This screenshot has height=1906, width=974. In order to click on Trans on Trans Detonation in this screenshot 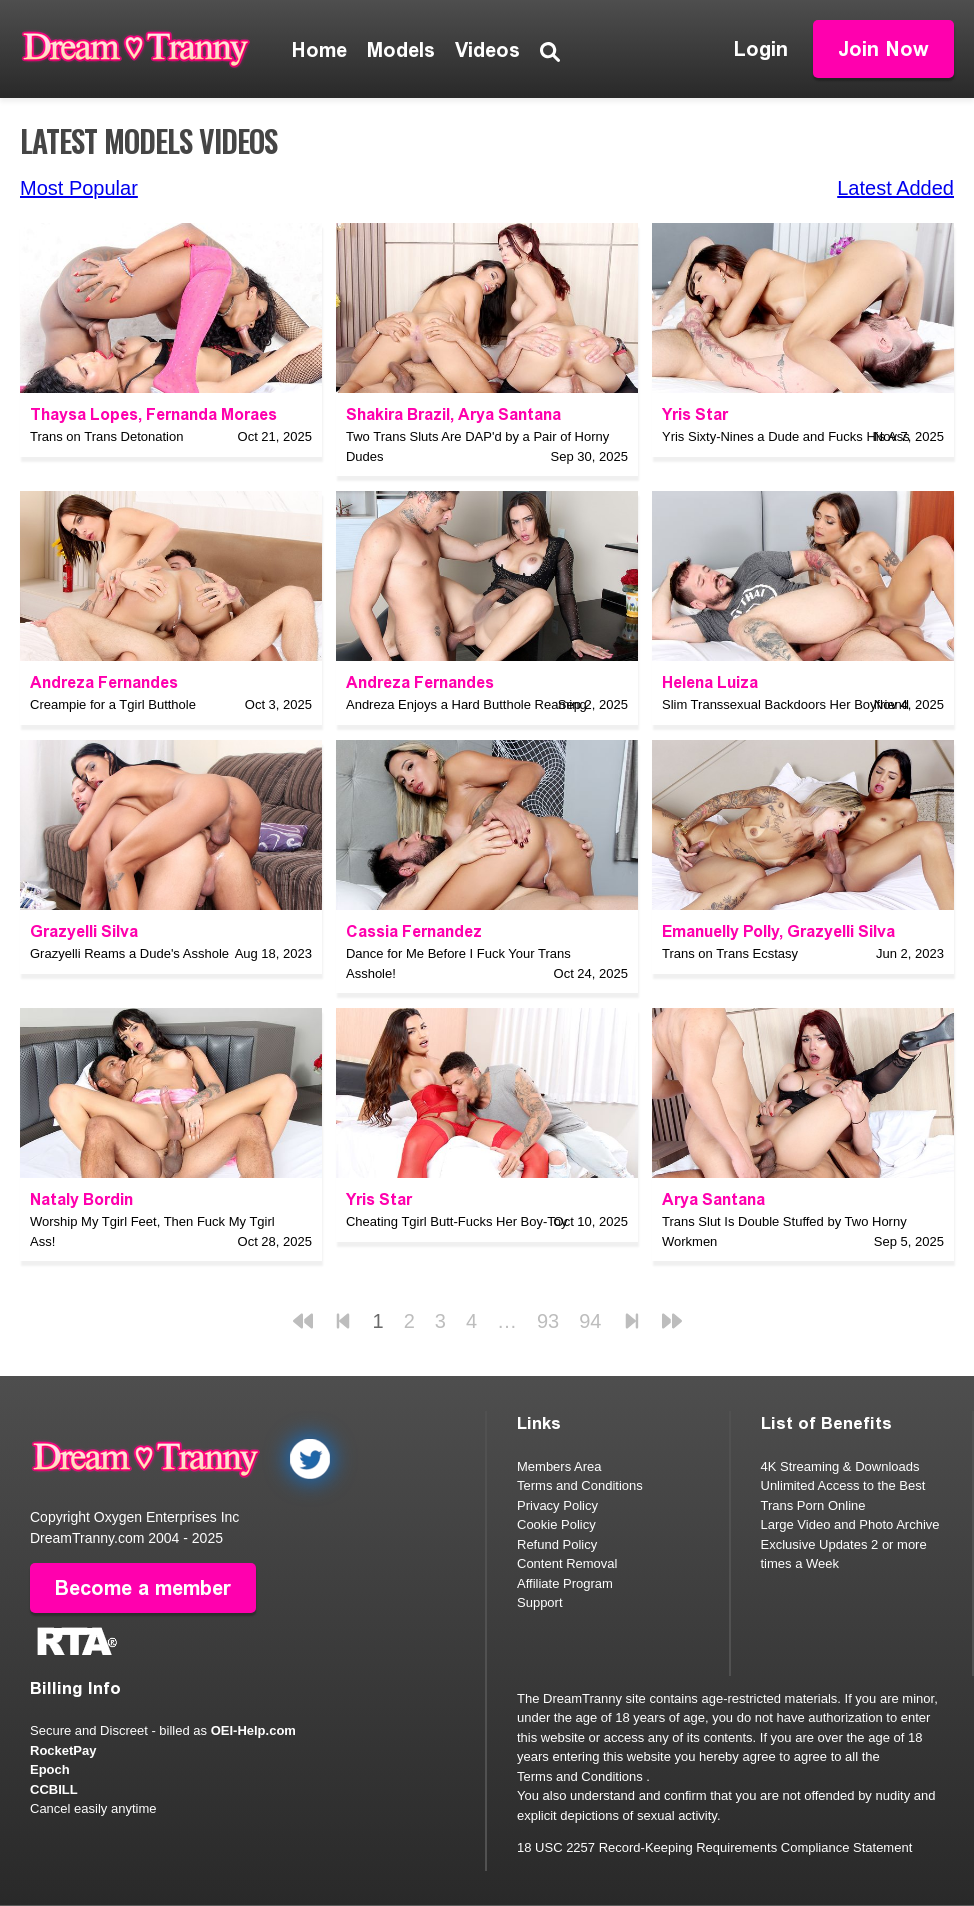, I will do `click(106, 436)`.